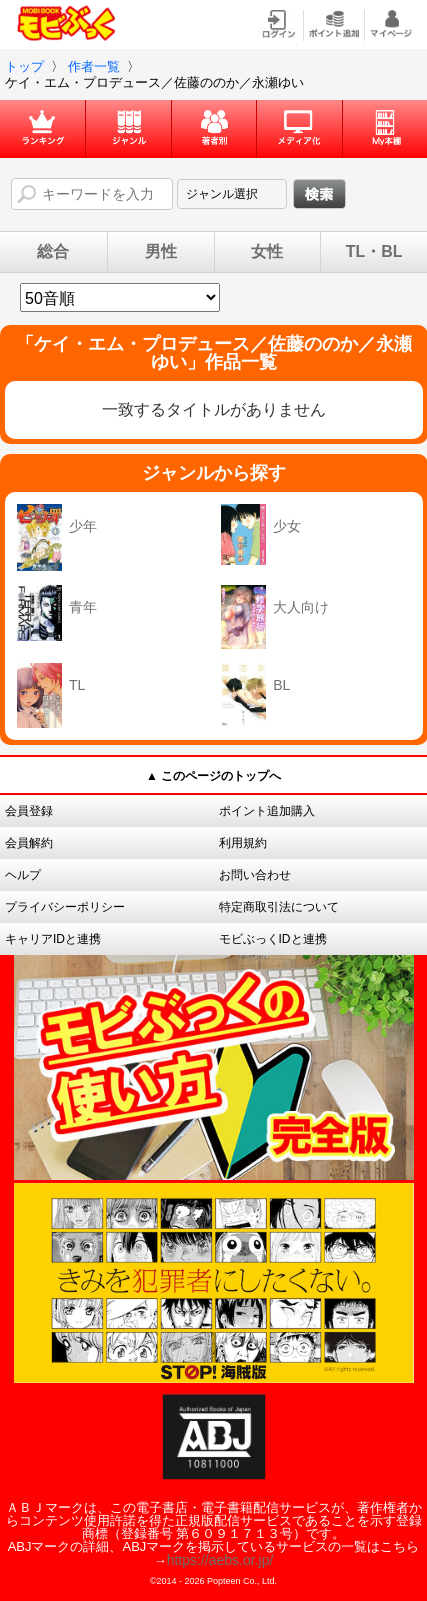  Describe the element at coordinates (161, 252) in the screenshot. I see `男性` at that location.